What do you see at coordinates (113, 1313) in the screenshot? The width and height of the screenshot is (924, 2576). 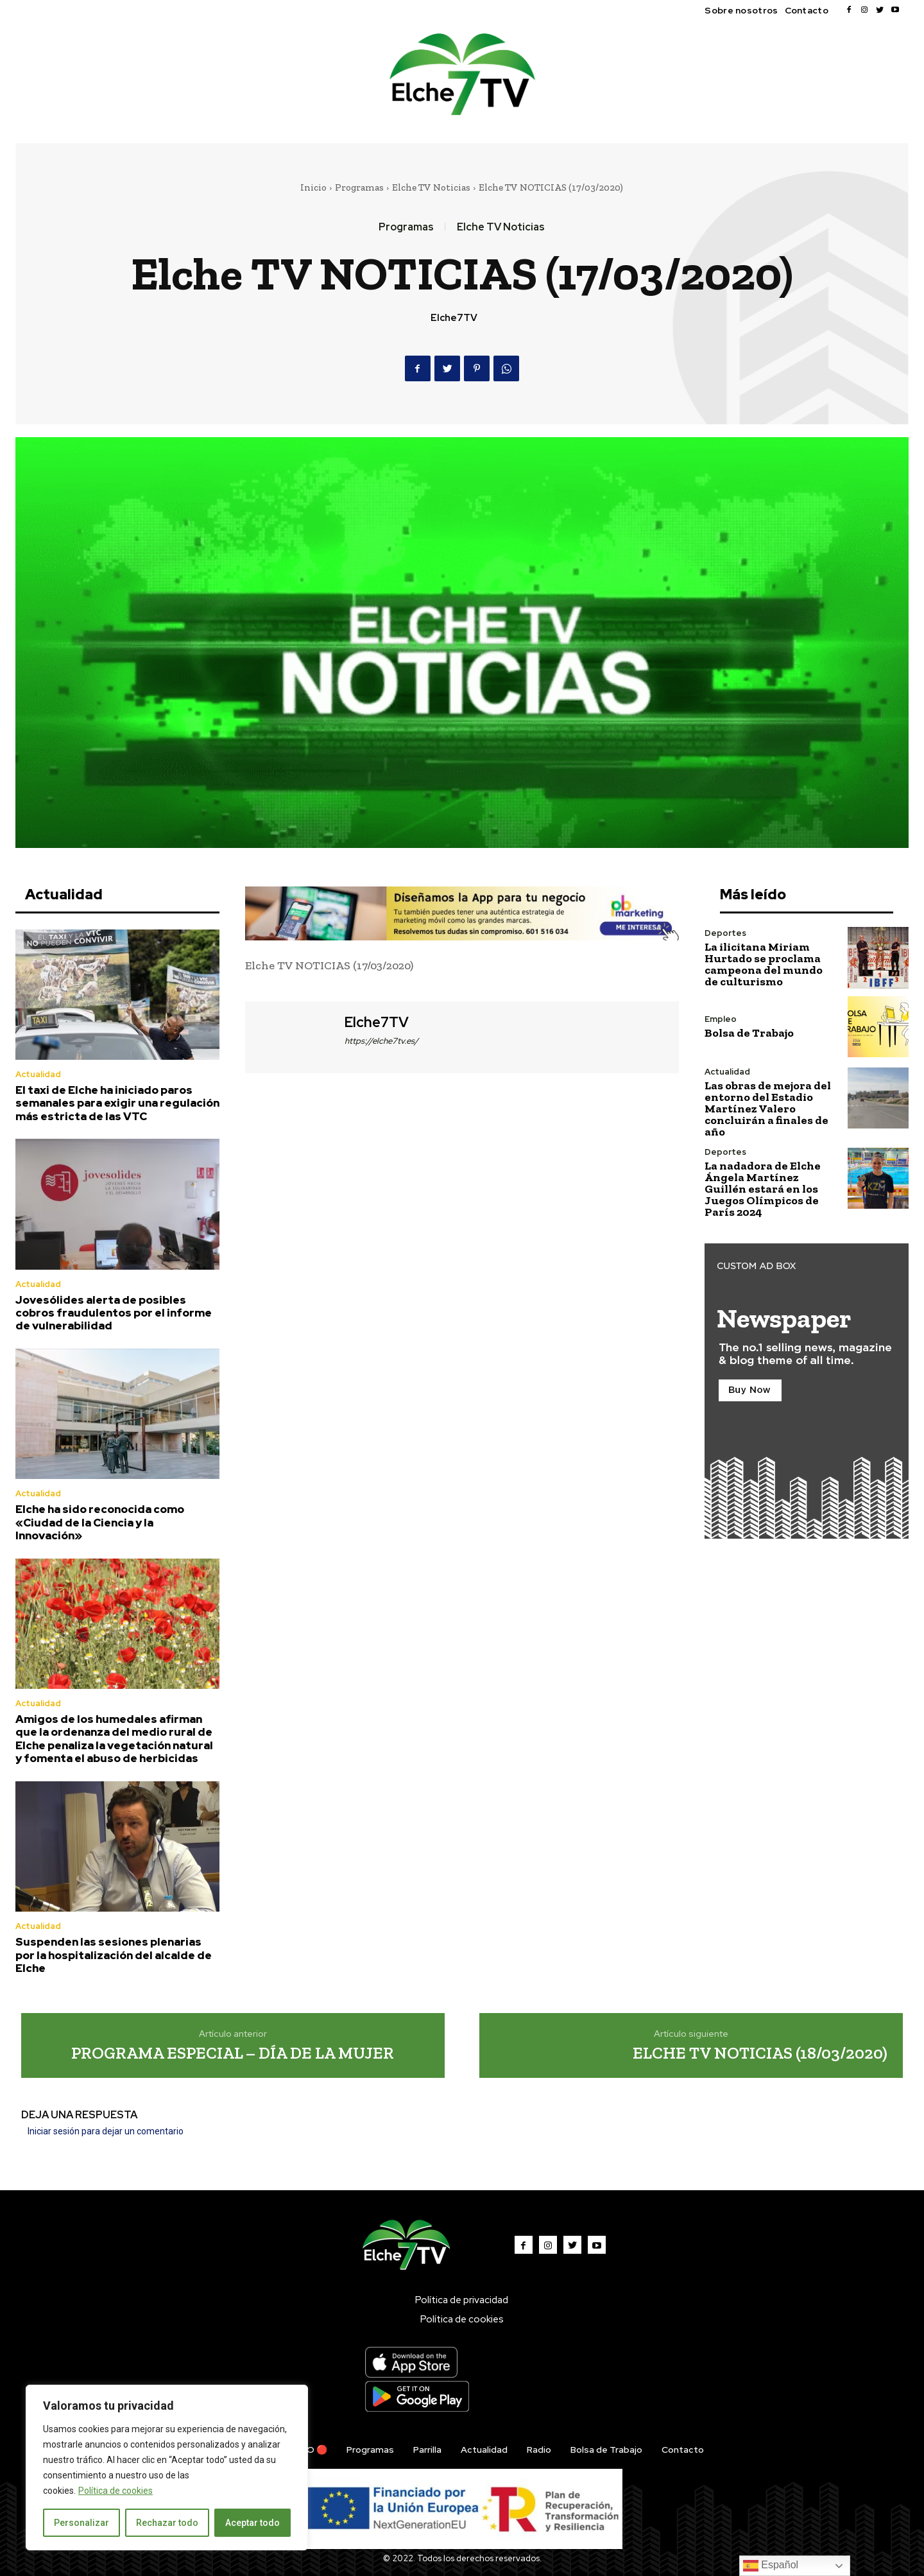 I see `Jovesólides alerta de posibles cobros fraudulentos por el informe de vulnerabilidad` at bounding box center [113, 1313].